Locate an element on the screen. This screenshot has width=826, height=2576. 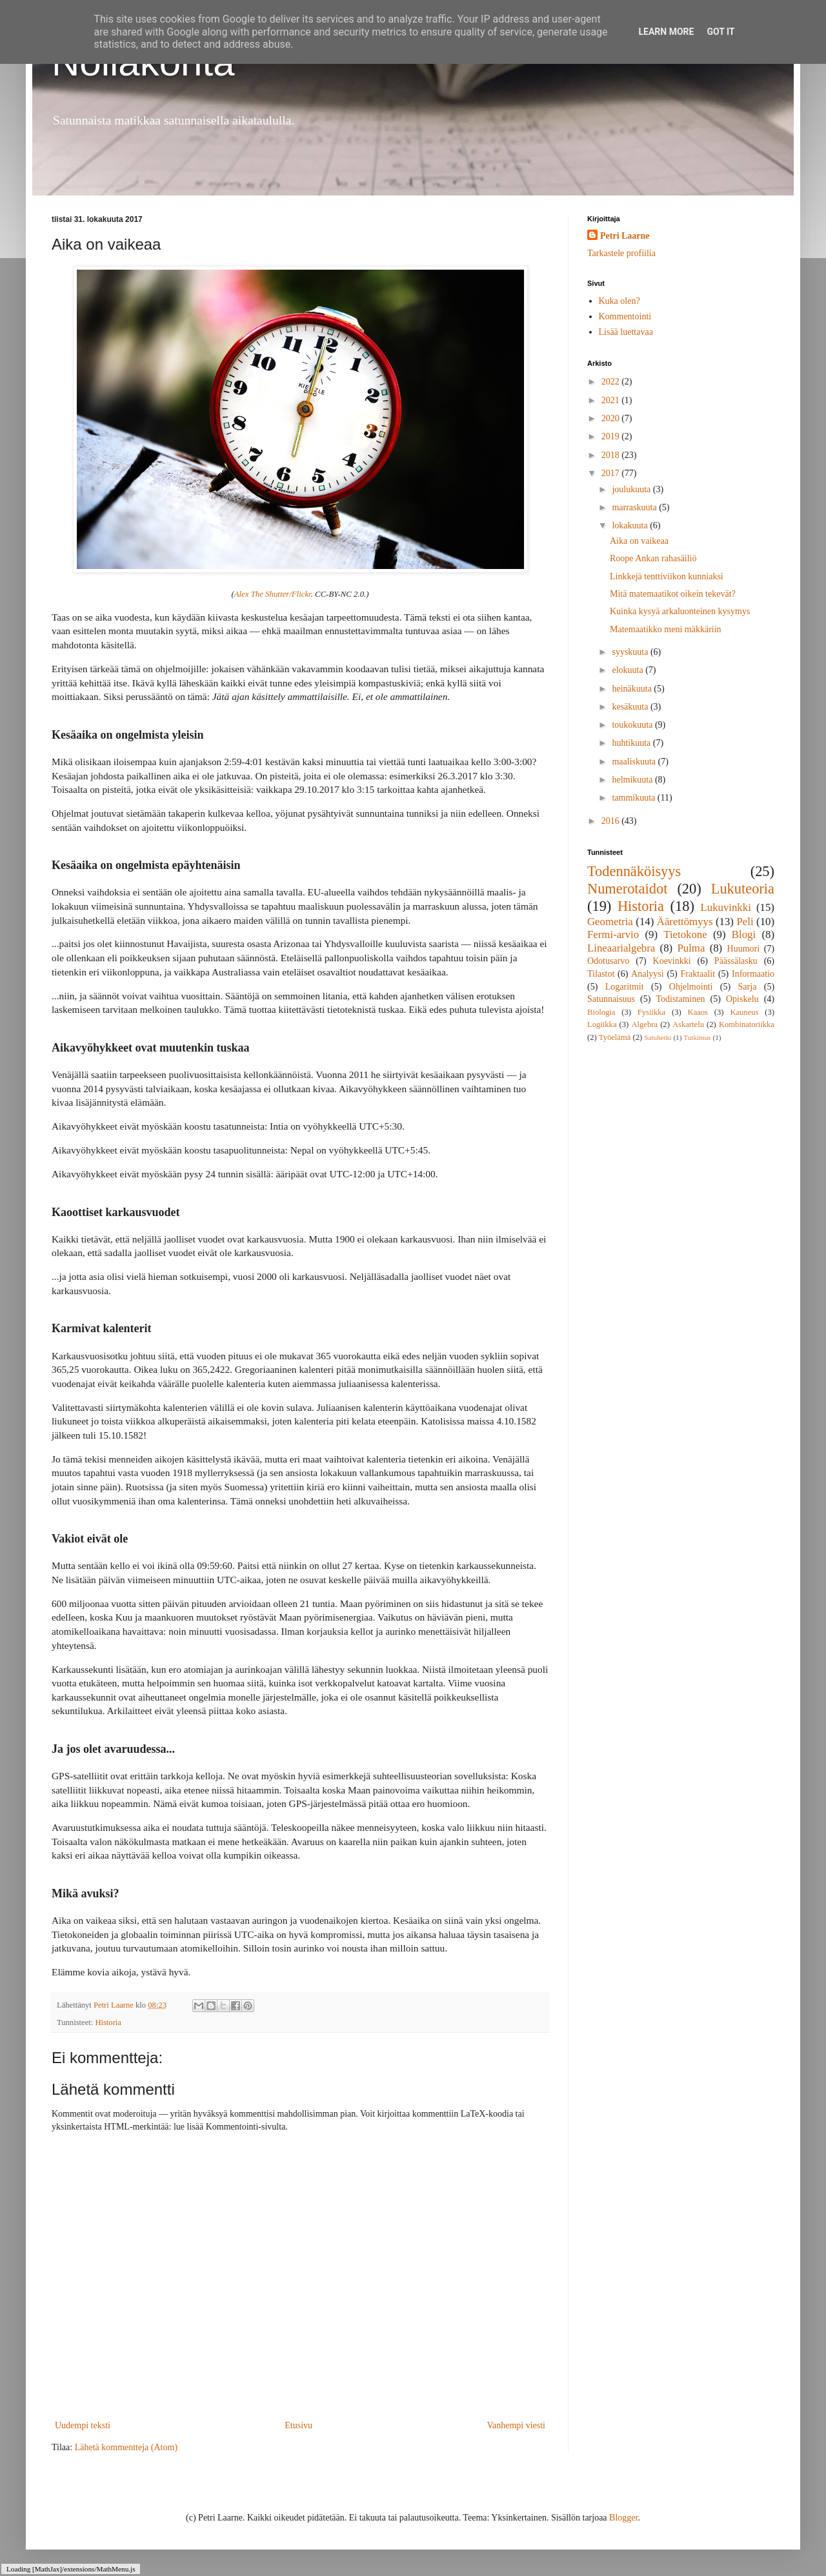
Kommentointi is located at coordinates (625, 316).